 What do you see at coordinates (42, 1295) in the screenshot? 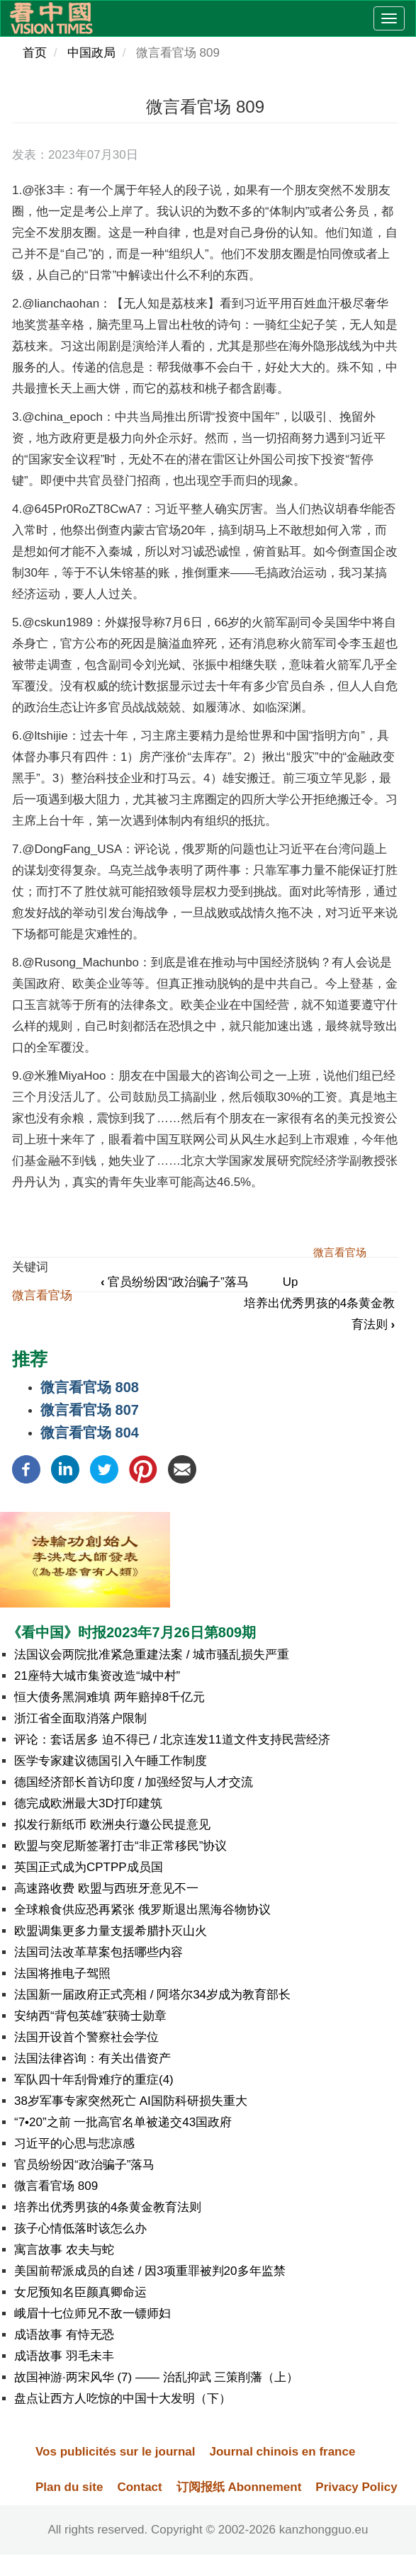
I see `微言看官场` at bounding box center [42, 1295].